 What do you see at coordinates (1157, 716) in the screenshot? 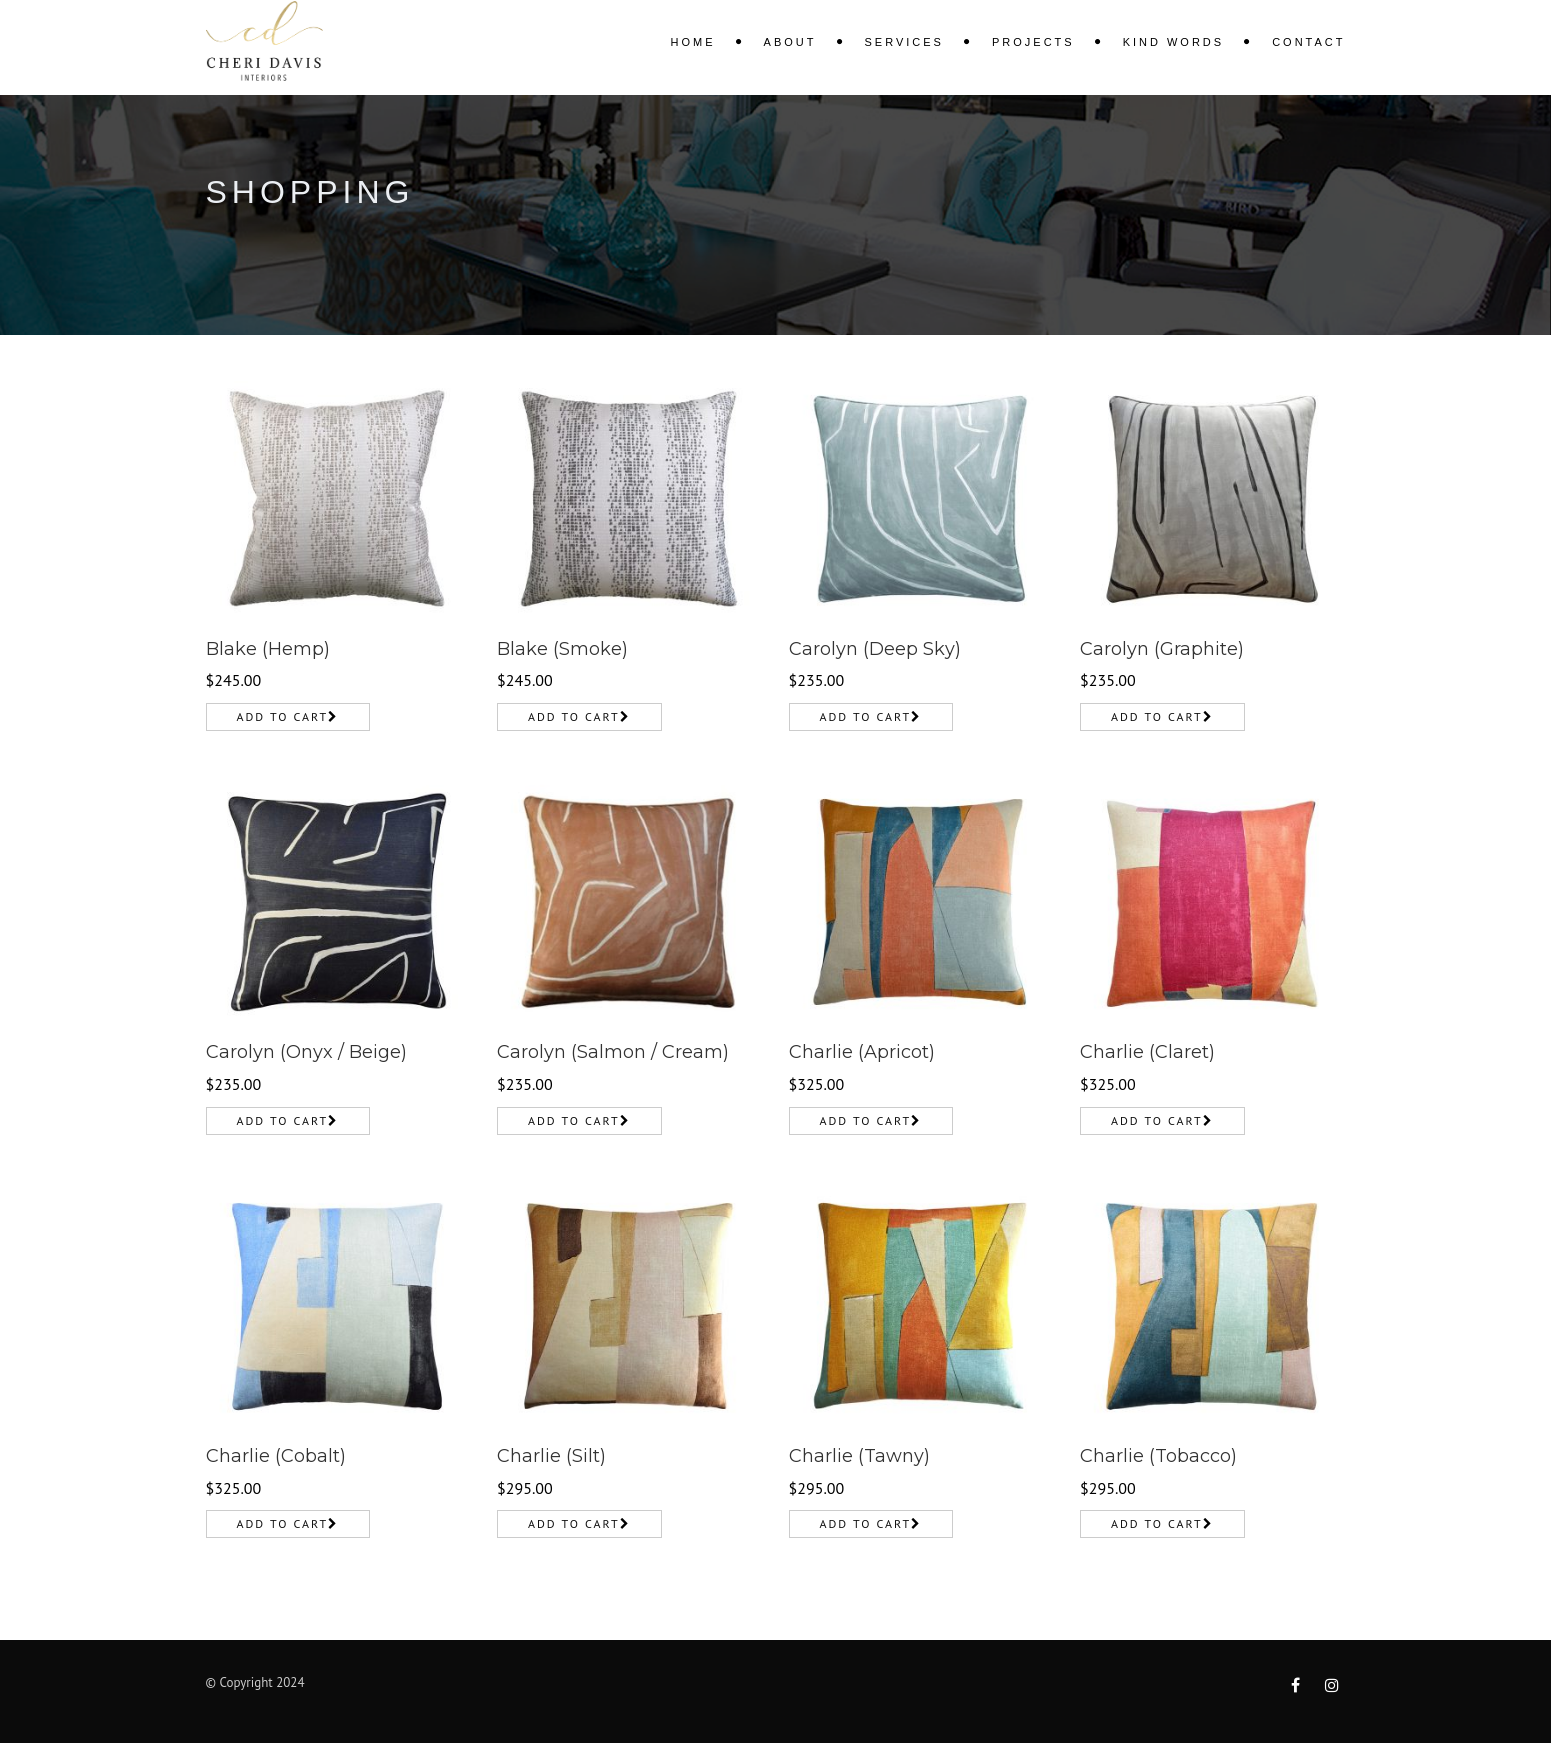
I see `Add to cart [Add to cart: “Carolyn (Graphite)”]` at bounding box center [1157, 716].